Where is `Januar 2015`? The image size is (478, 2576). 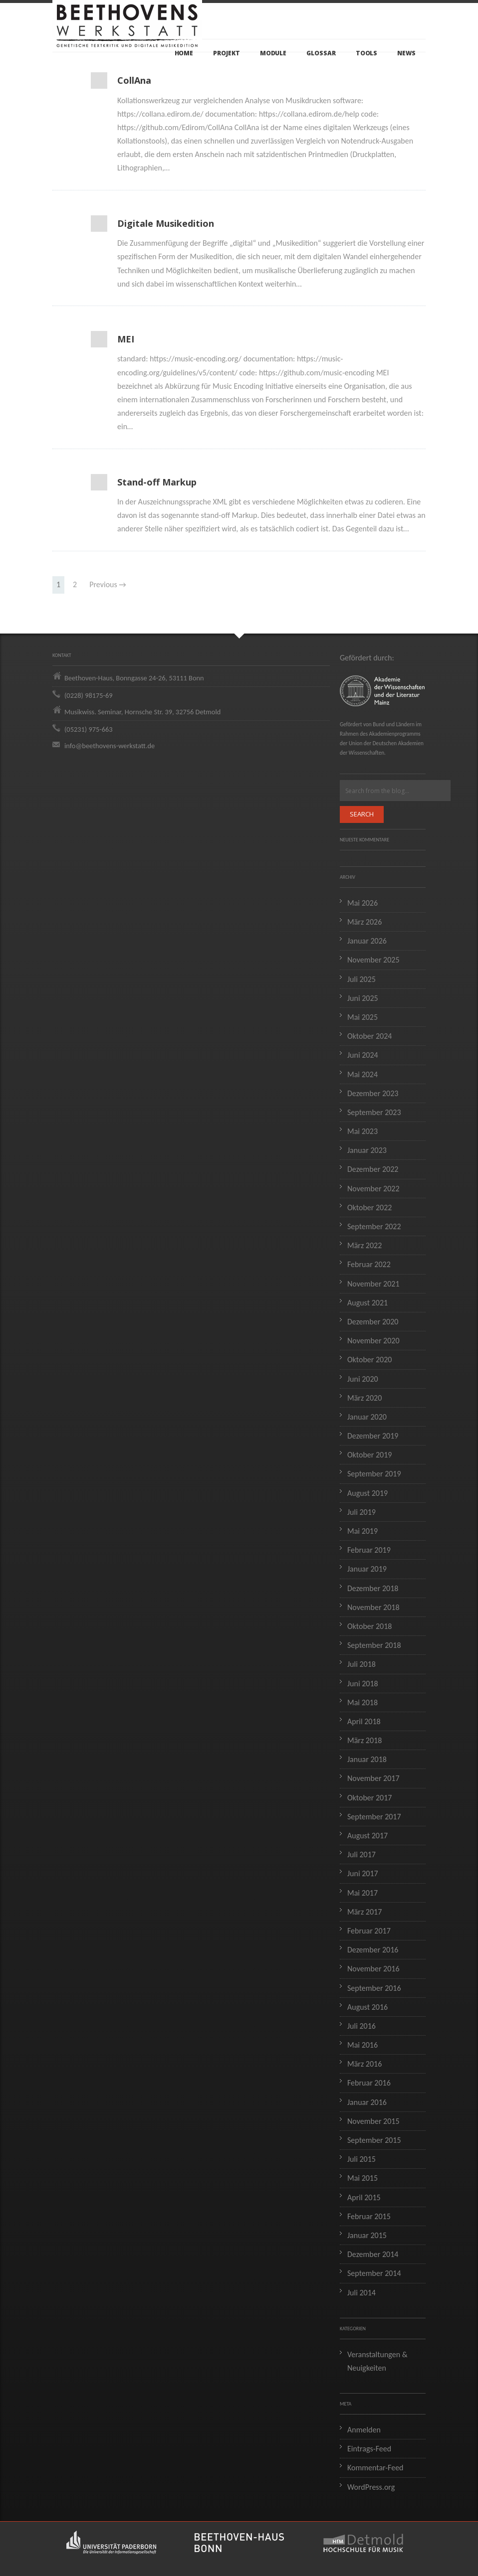 Januar 2015 is located at coordinates (367, 2235).